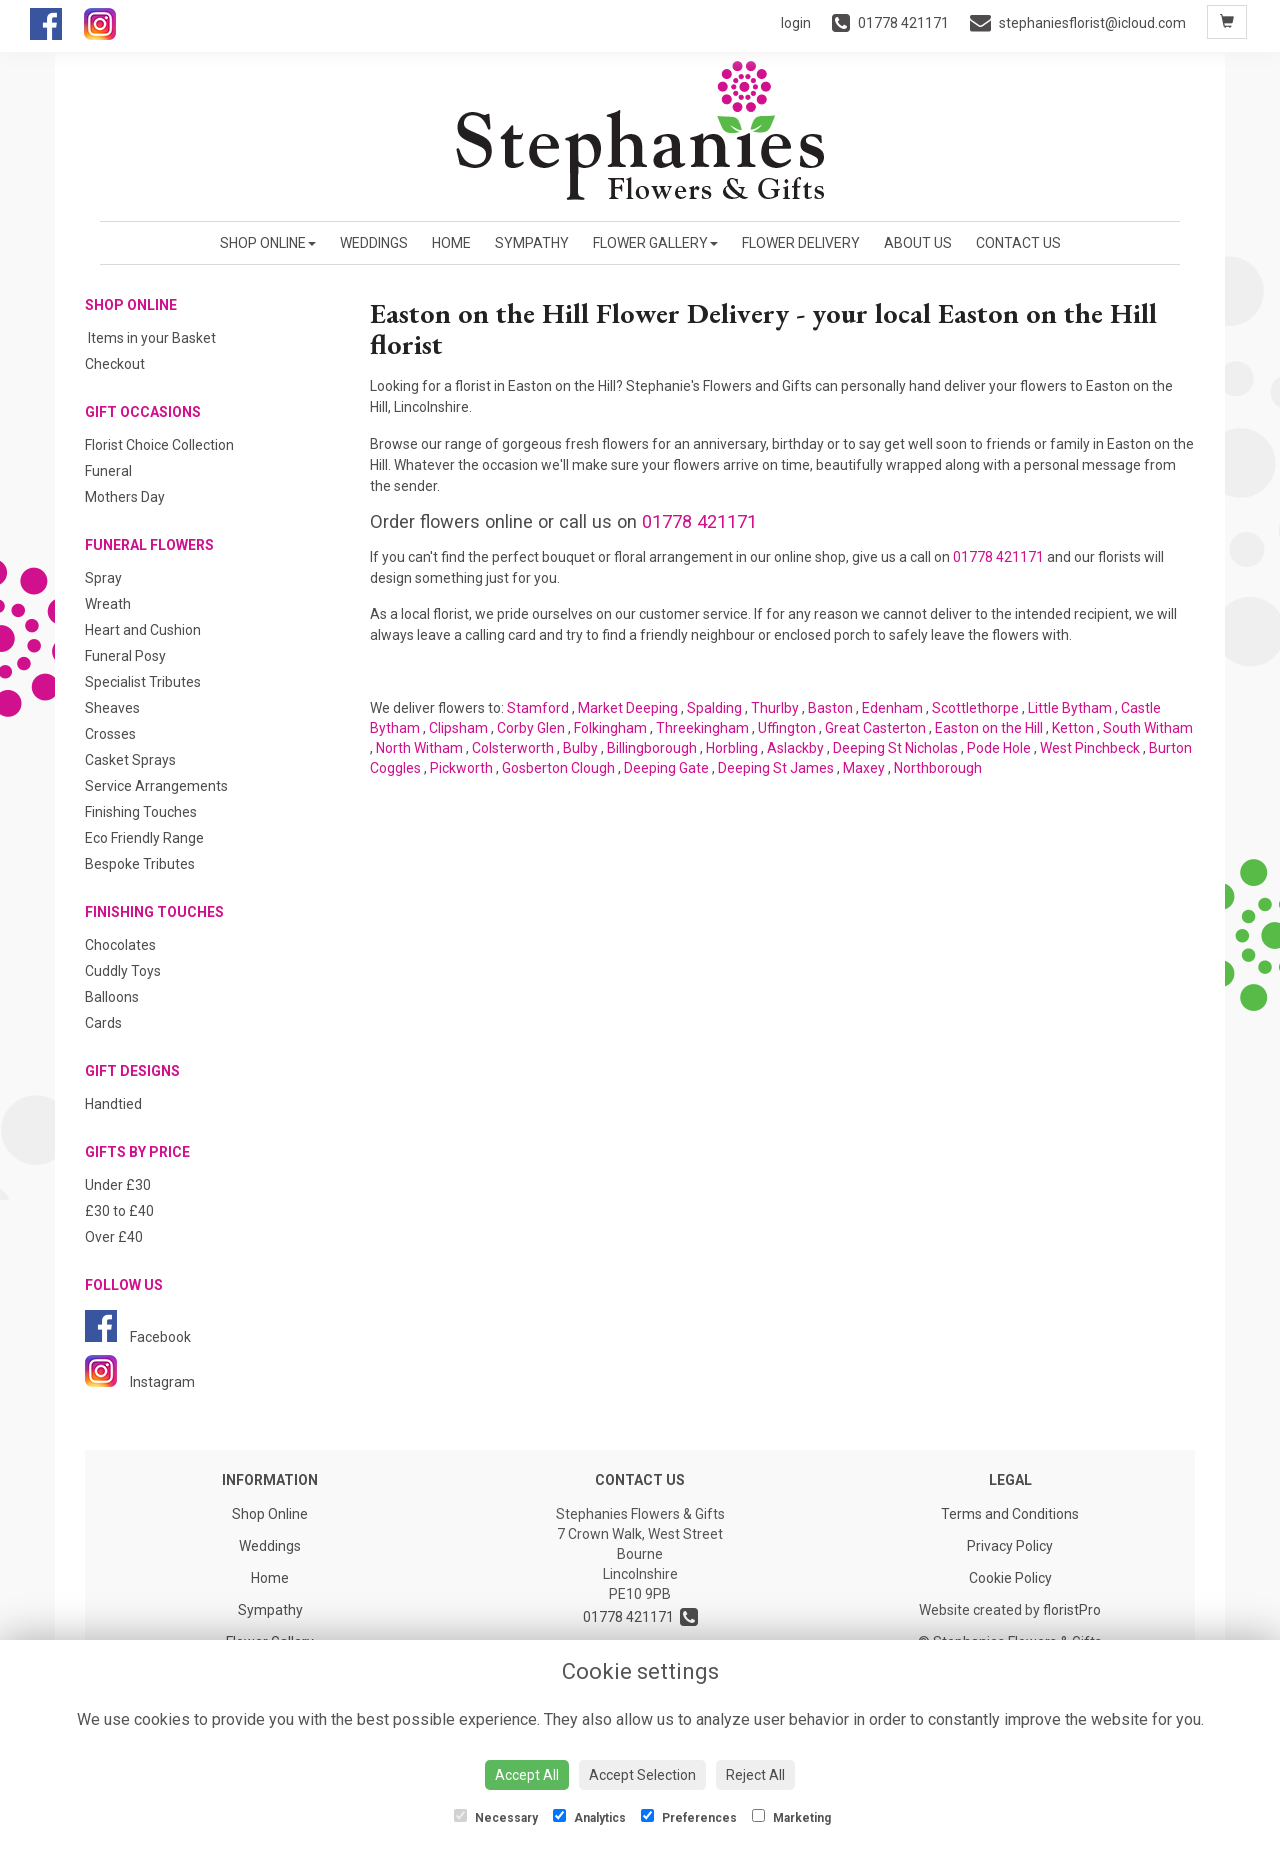  I want to click on Colsterworth, so click(513, 748).